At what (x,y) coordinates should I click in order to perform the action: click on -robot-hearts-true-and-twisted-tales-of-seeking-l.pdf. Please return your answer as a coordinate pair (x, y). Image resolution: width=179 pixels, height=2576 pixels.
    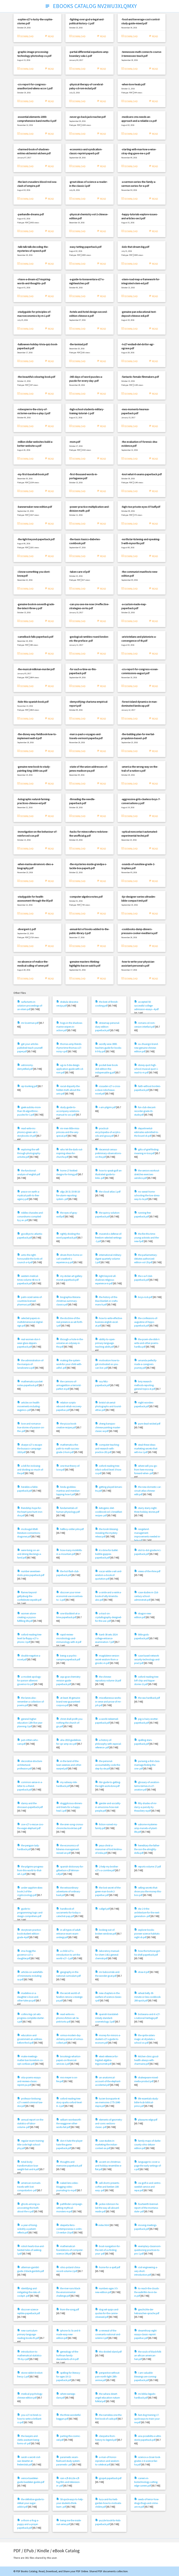
    Looking at the image, I should click on (30, 2250).